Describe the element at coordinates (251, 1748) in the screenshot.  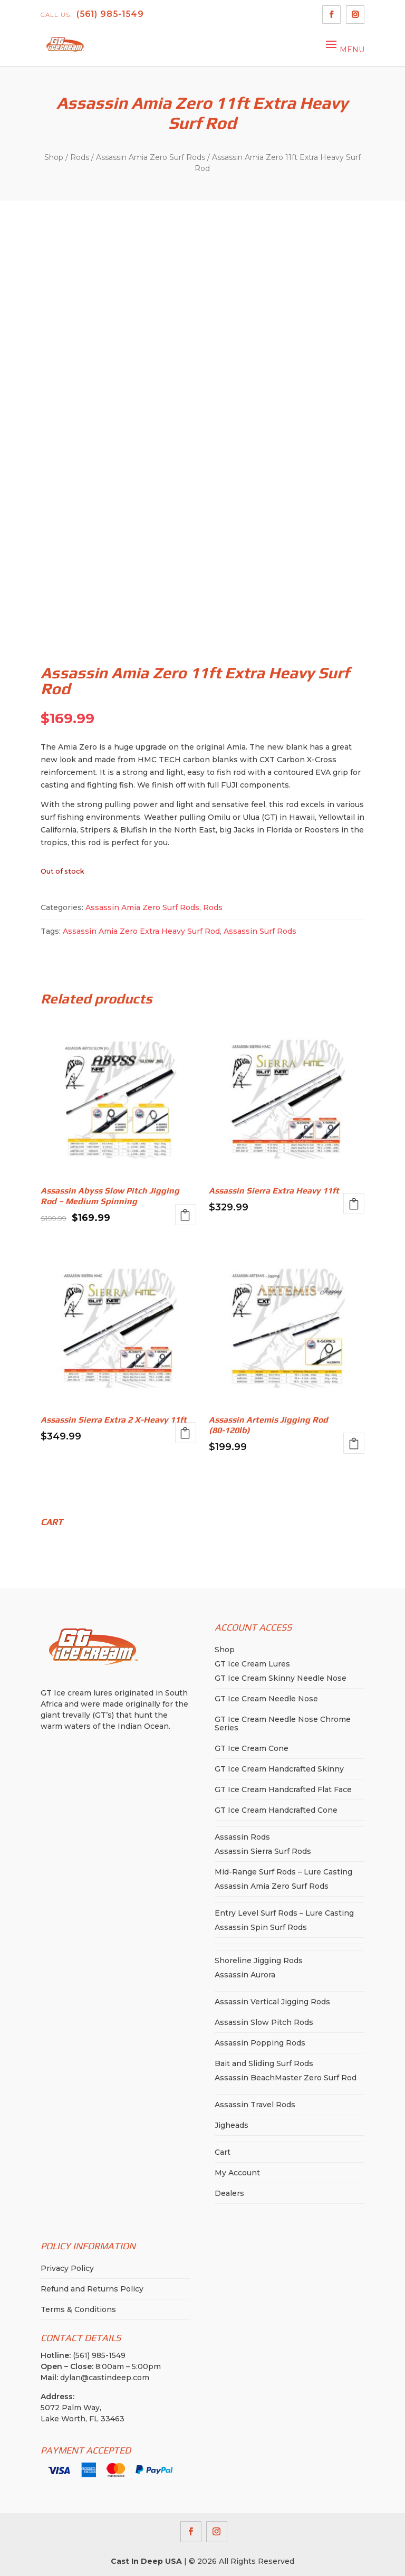
I see `GT Ice Cream Cone` at that location.